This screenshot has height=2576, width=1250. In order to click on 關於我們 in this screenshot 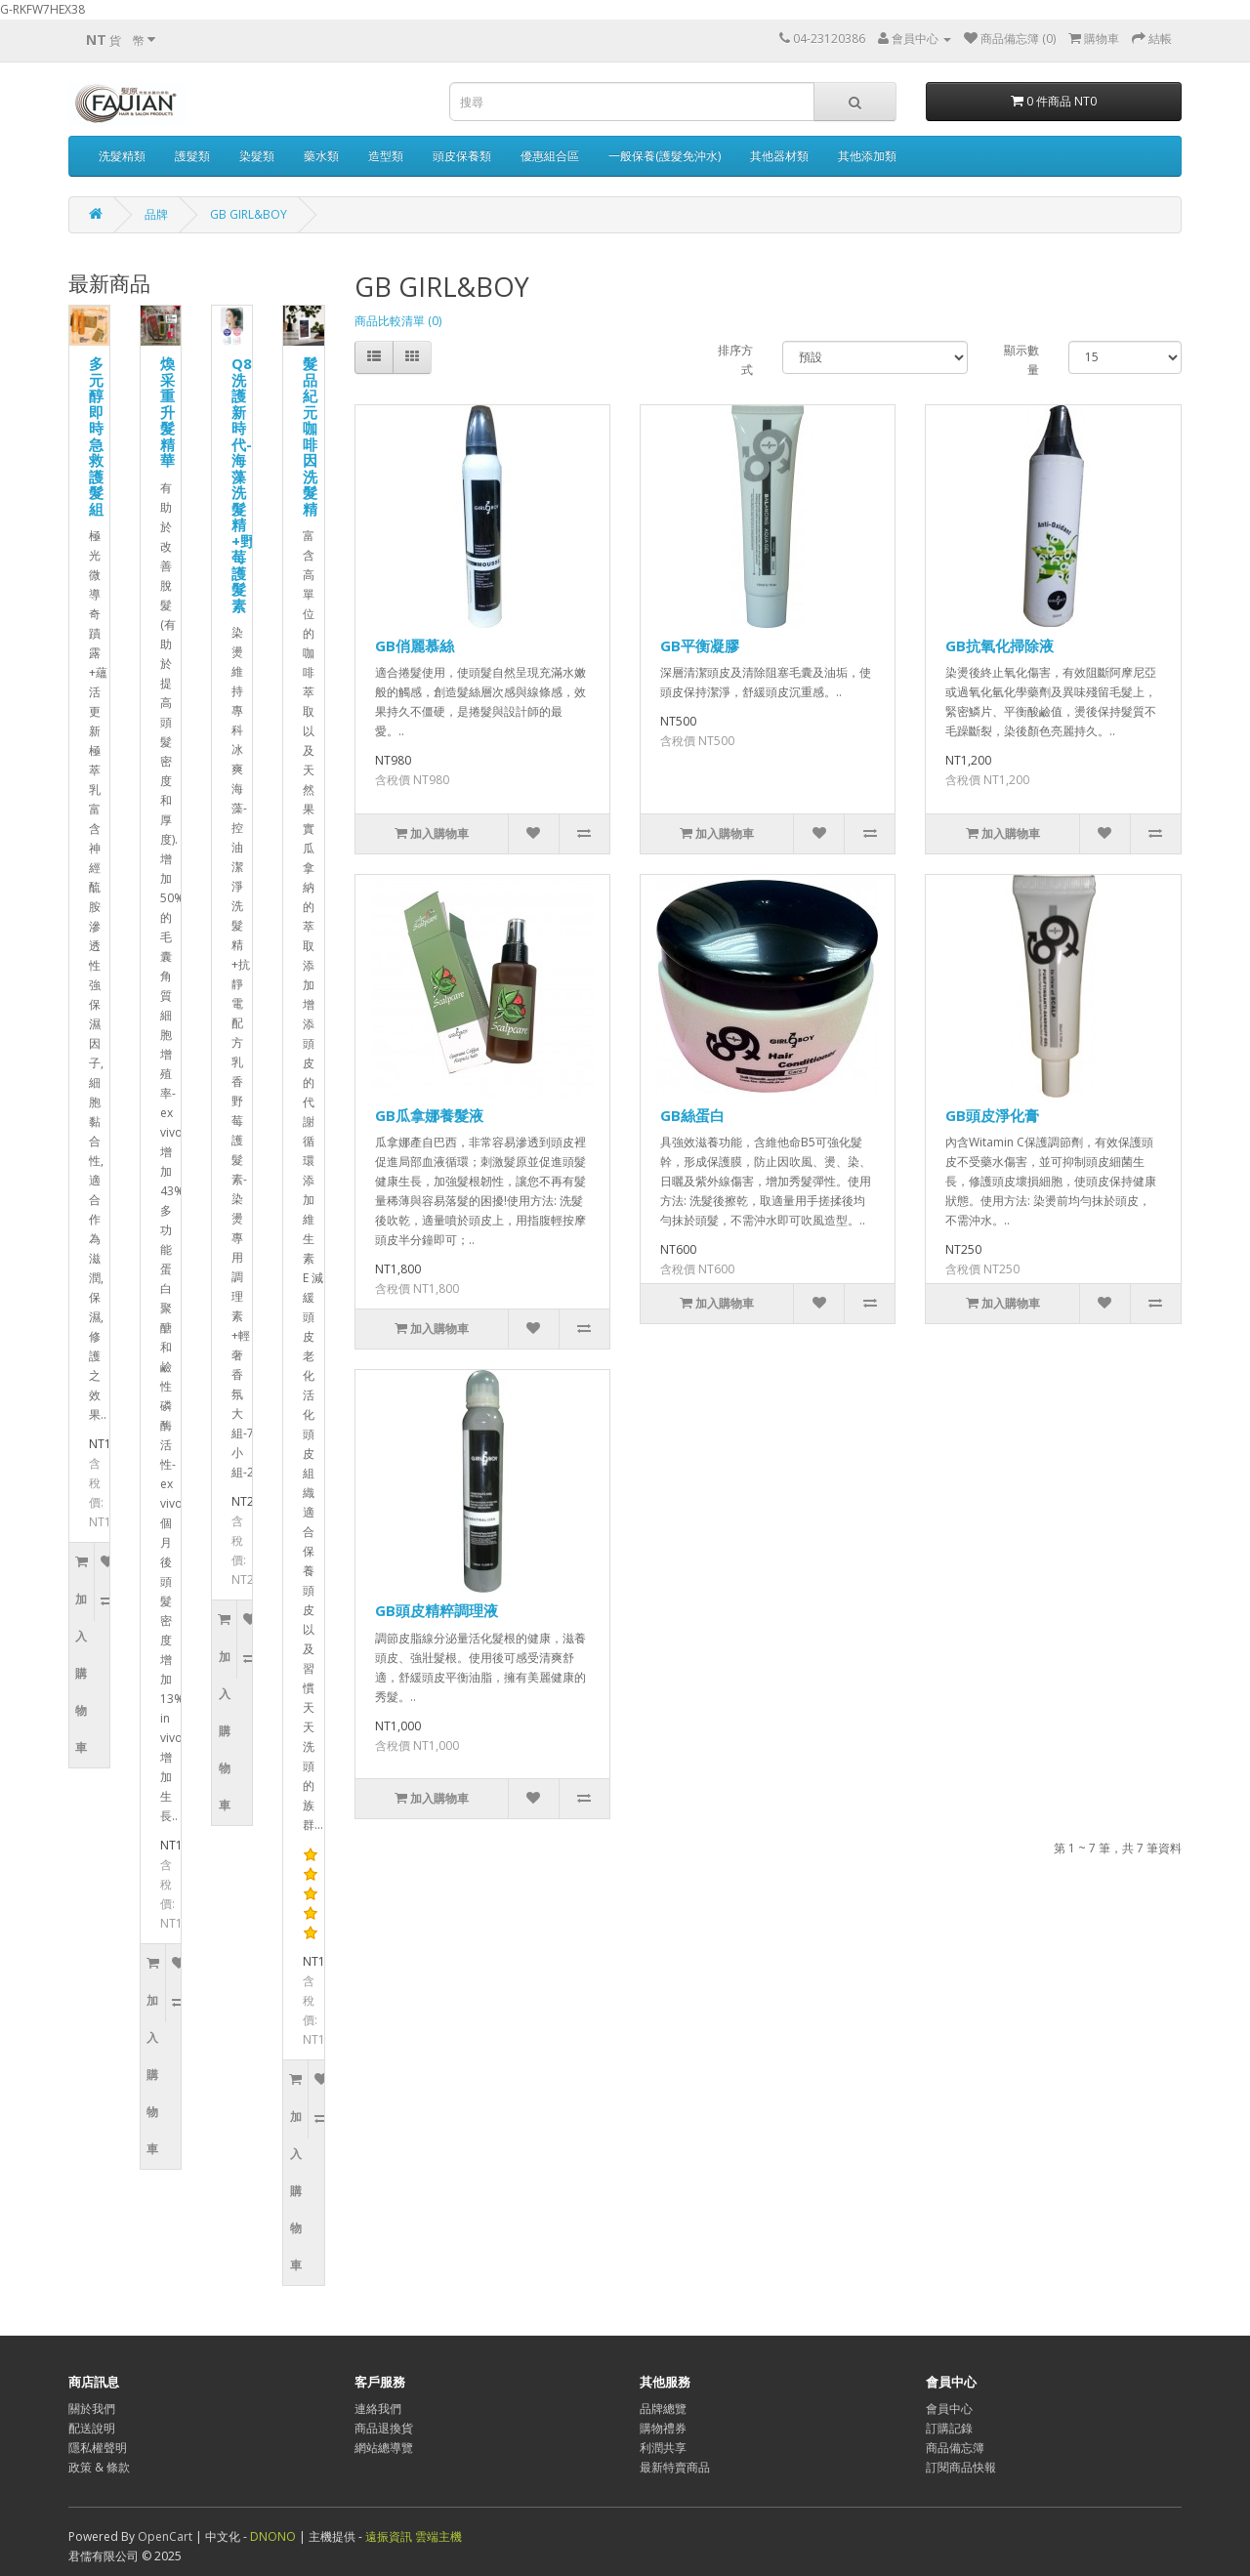, I will do `click(91, 2408)`.